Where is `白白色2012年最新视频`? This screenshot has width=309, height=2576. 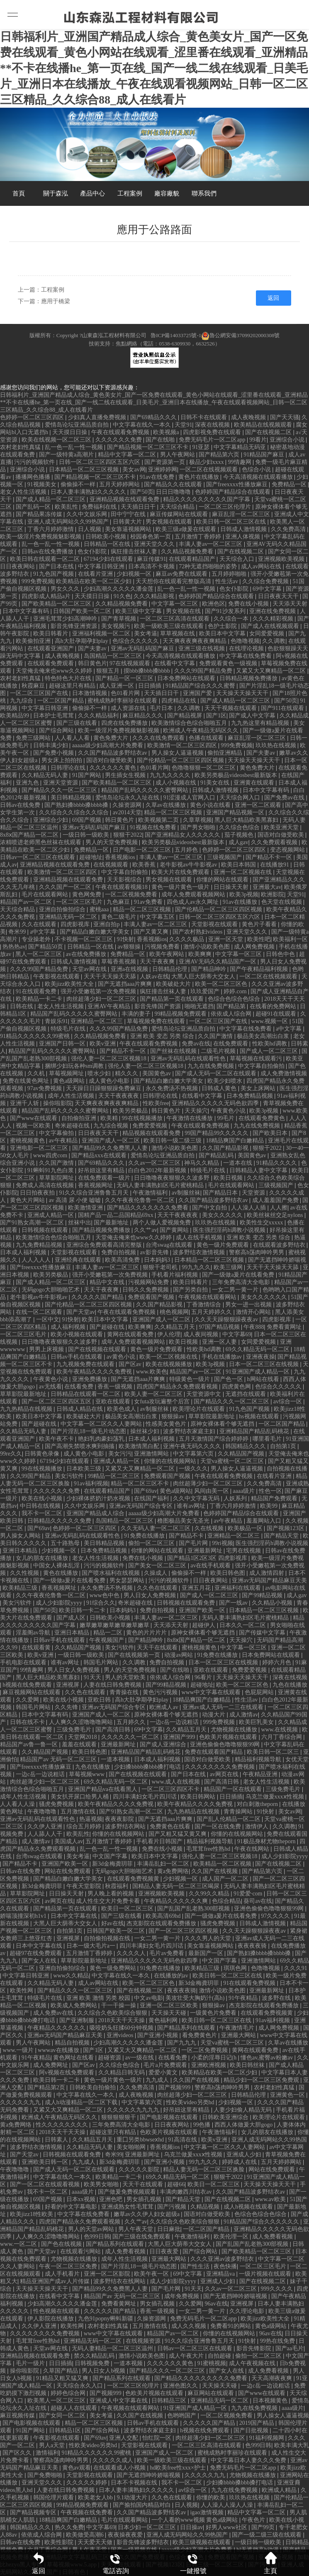
白白色2012年最新视频 is located at coordinates (158, 1170).